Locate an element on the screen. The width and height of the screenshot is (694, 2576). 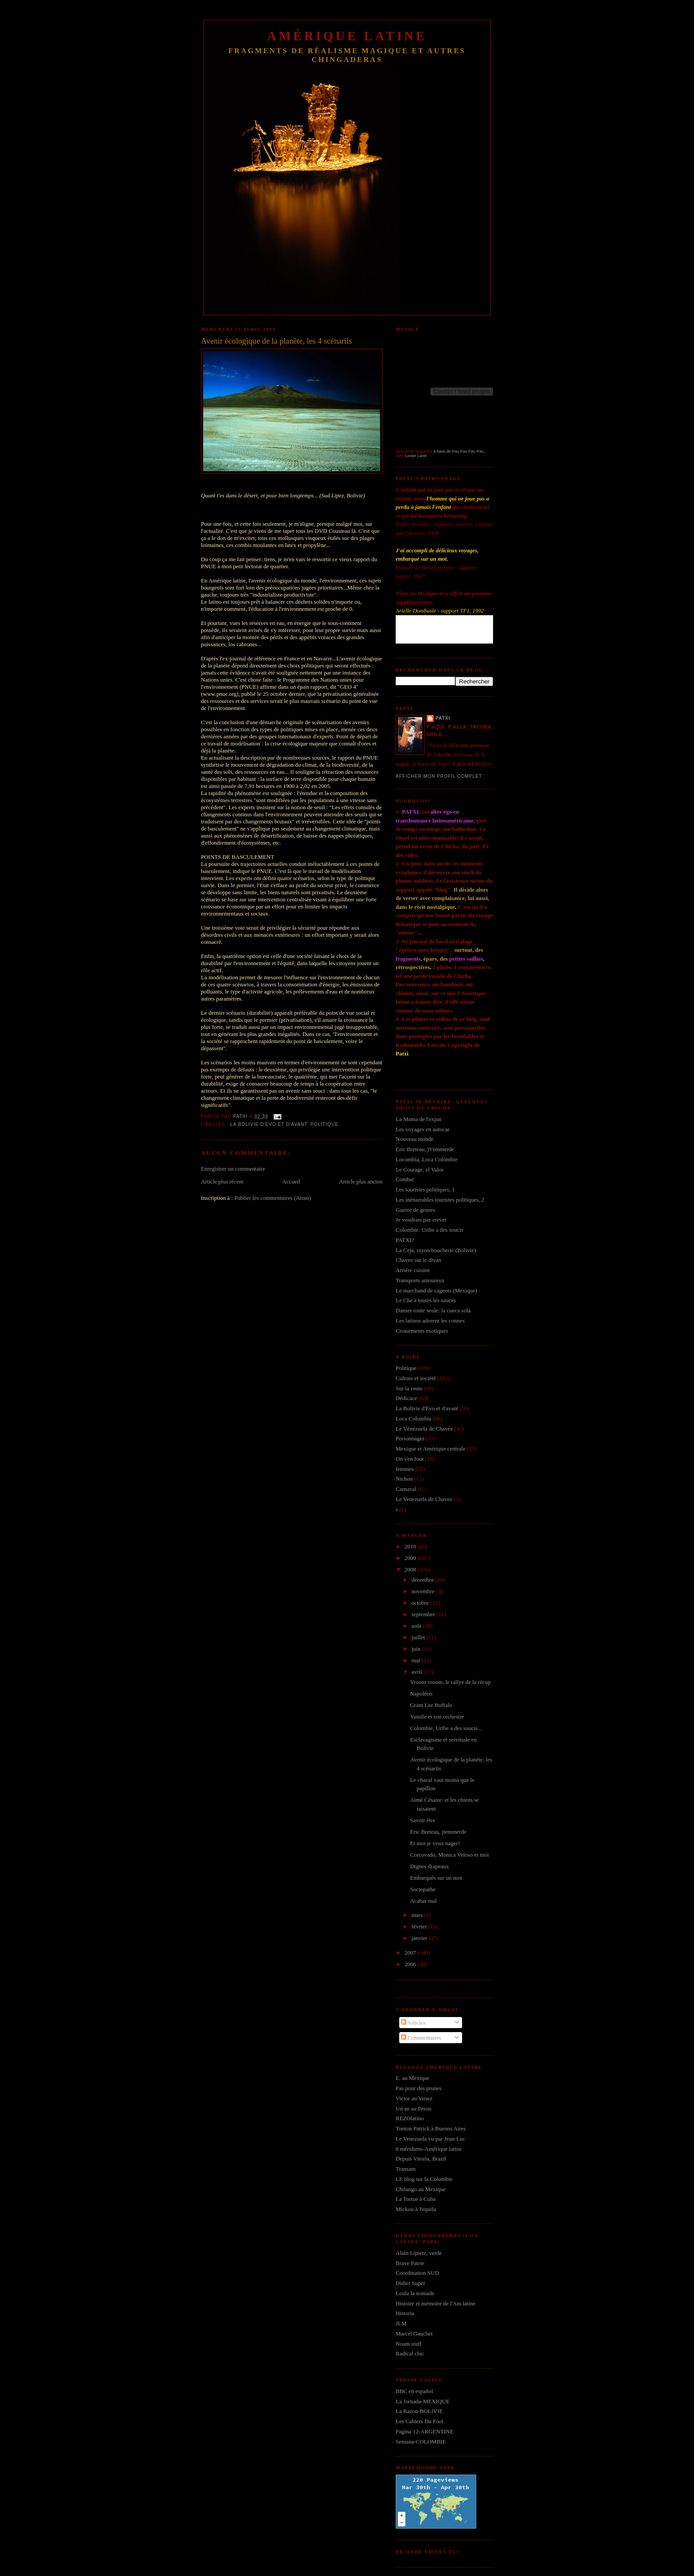
Publier les commentaires (Atom) is located at coordinates (272, 1198).